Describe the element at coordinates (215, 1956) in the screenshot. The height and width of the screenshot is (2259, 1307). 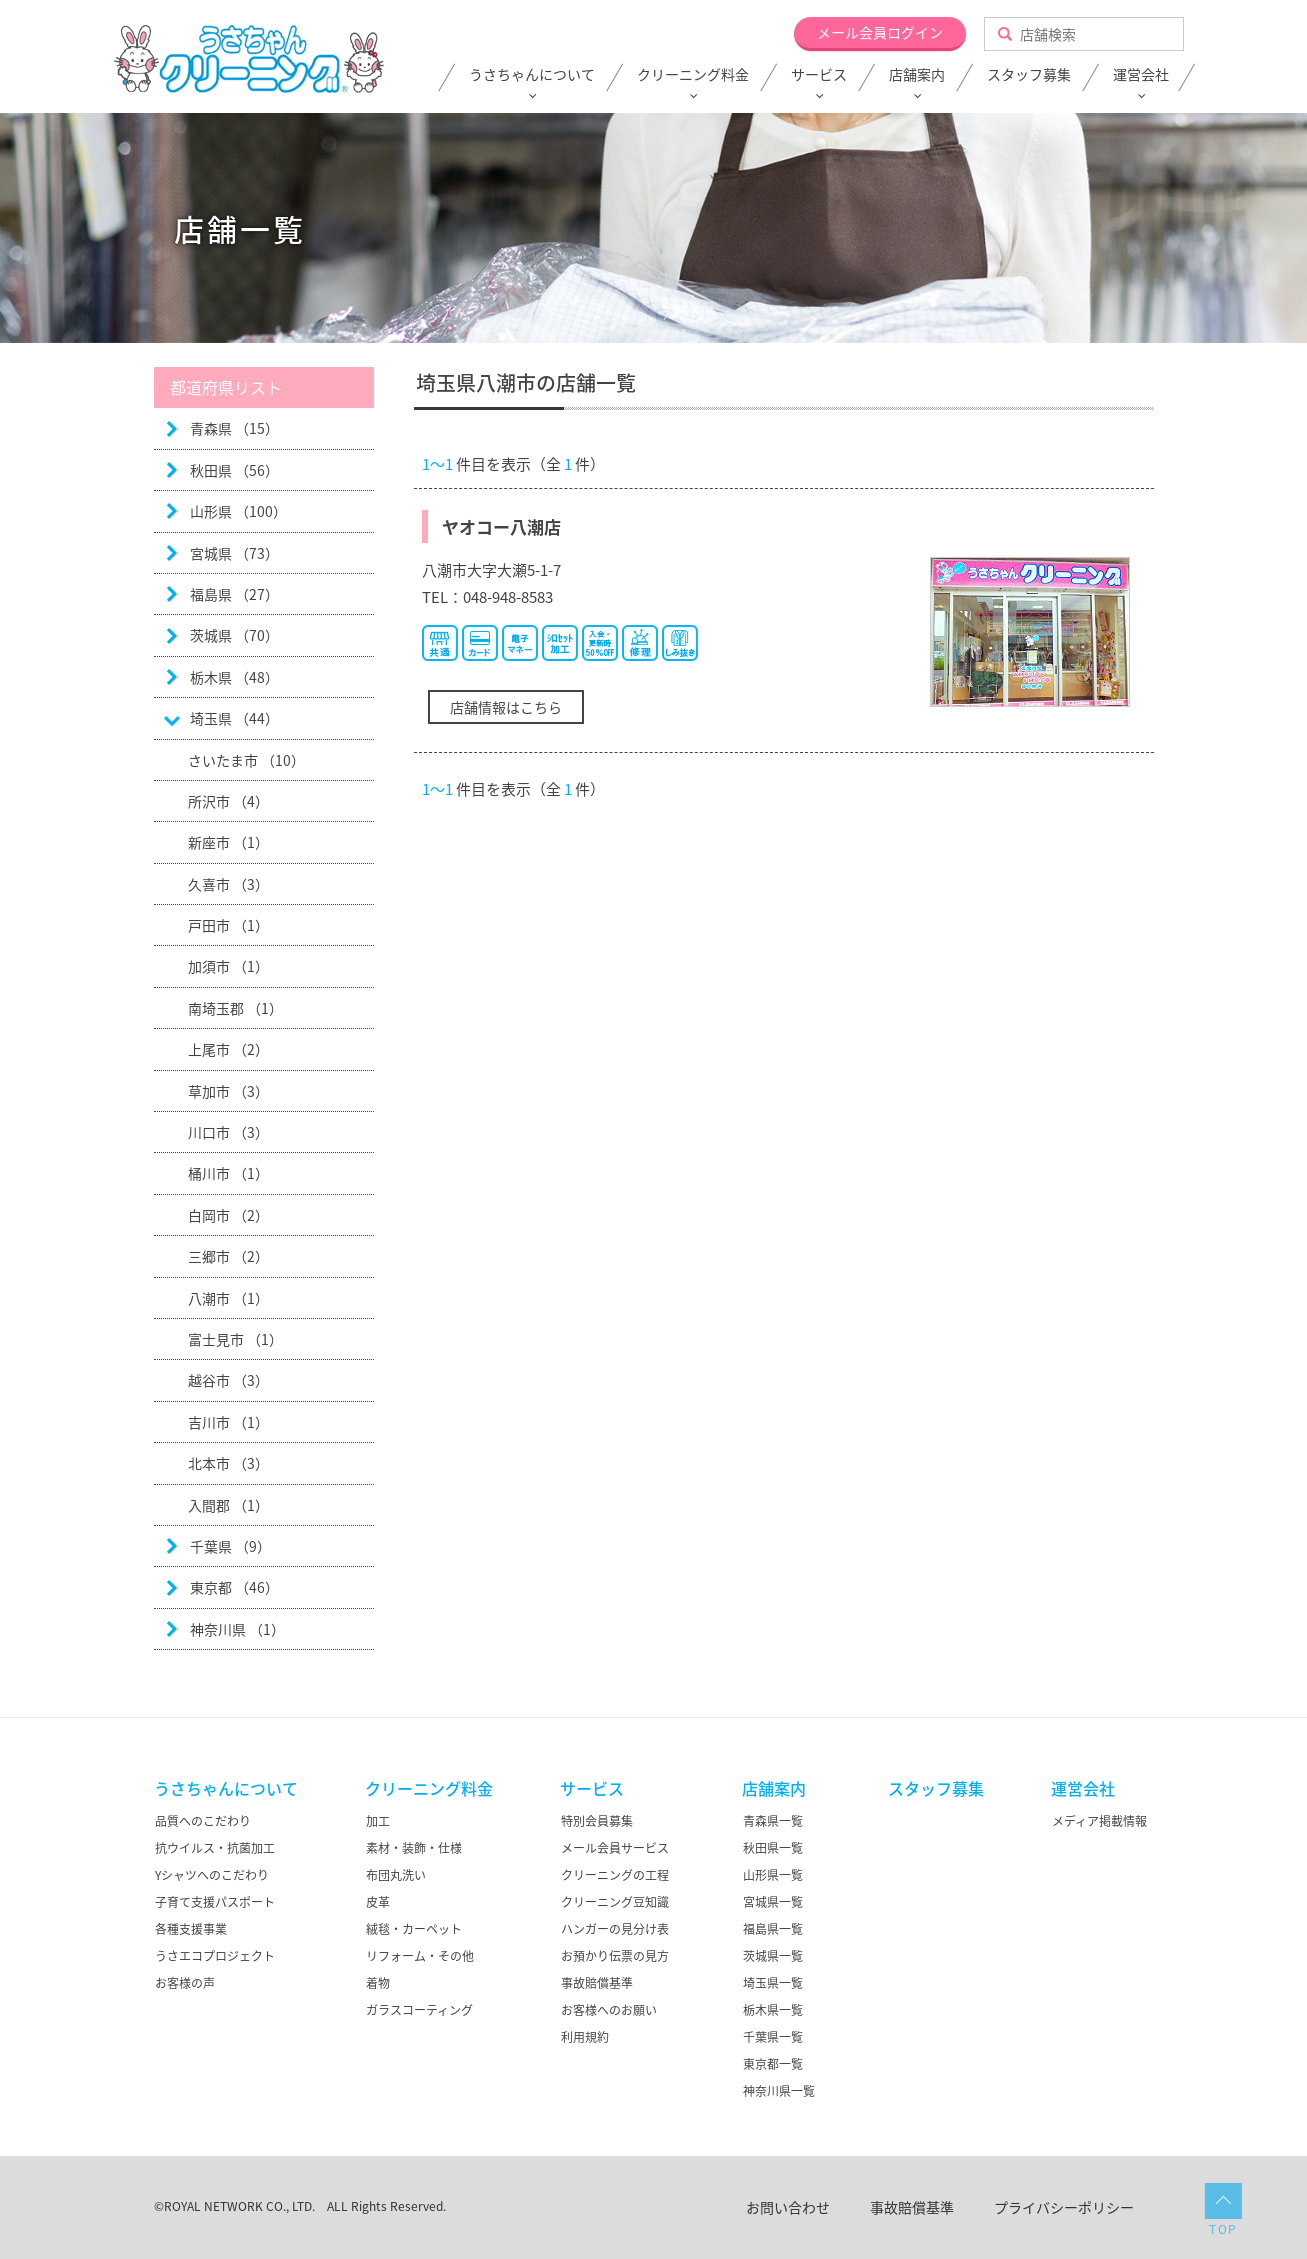
I see `うさエコプロジェクト` at that location.